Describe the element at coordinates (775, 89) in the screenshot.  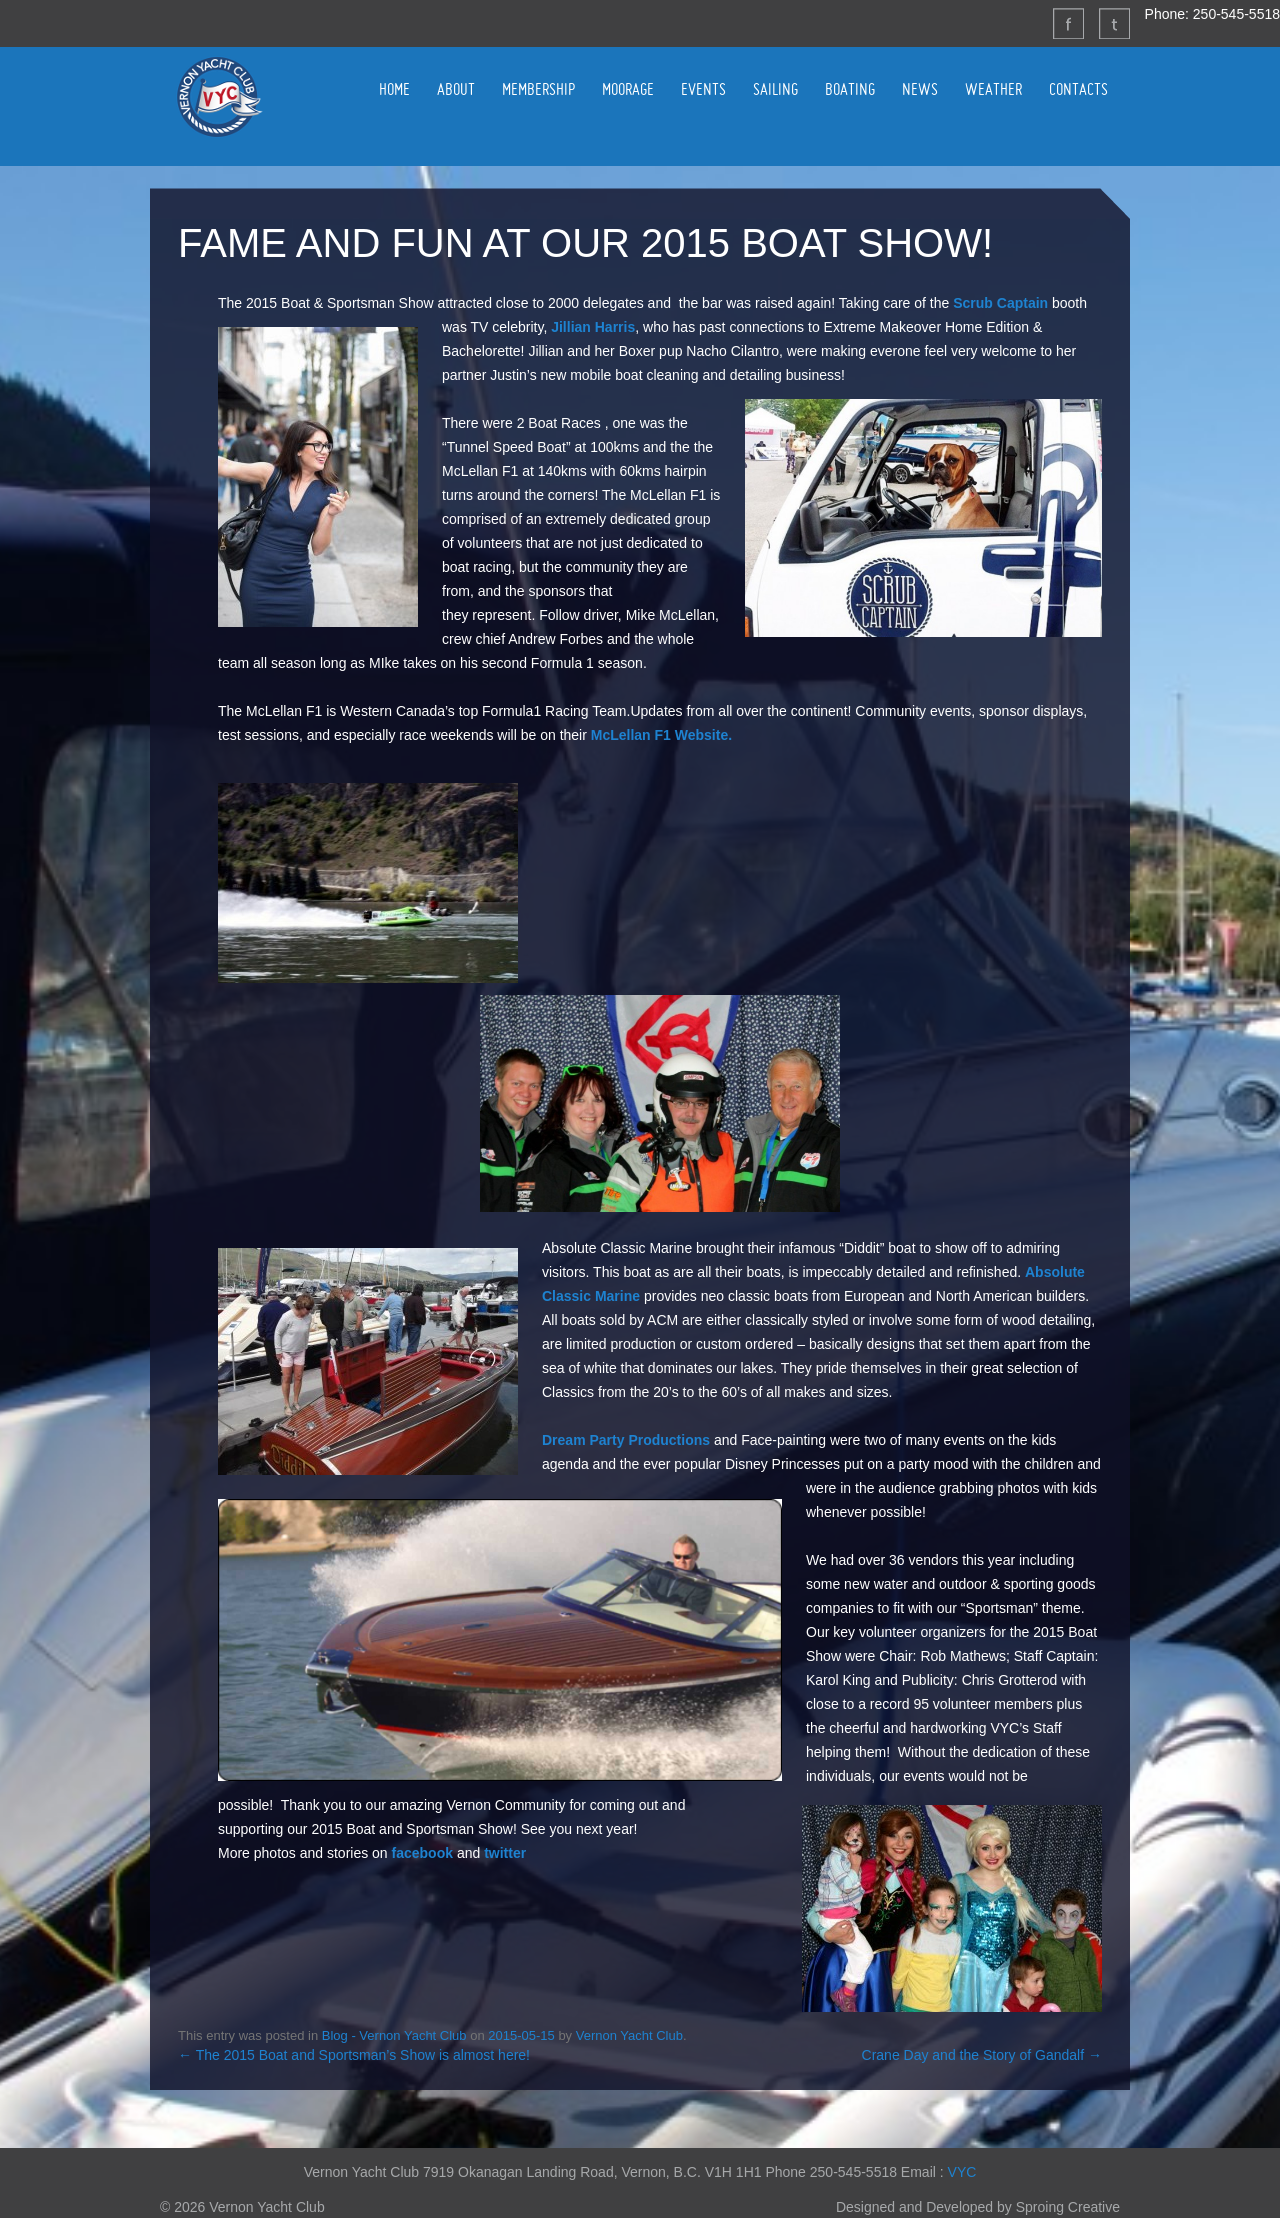
I see `SAILING` at that location.